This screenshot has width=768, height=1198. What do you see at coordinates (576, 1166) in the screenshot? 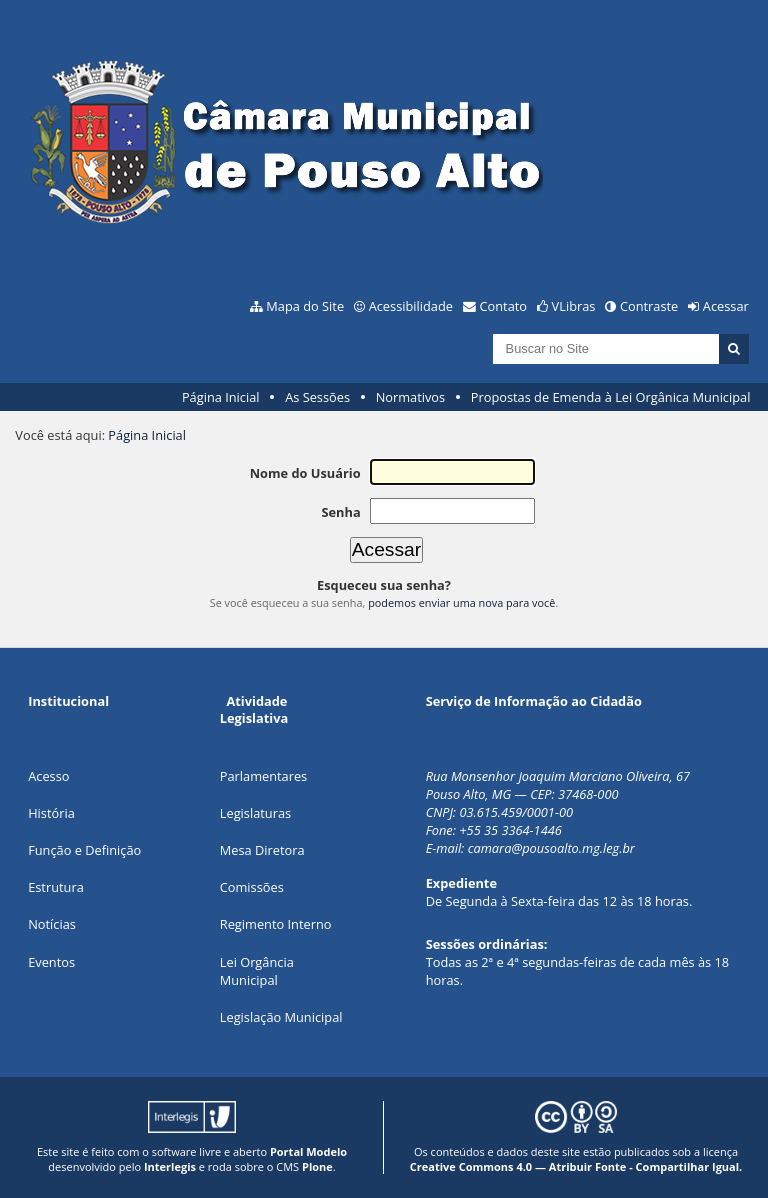
I see `Creative Commons 4.0 — Atribuir Fonte - Compartilhar Igual.` at bounding box center [576, 1166].